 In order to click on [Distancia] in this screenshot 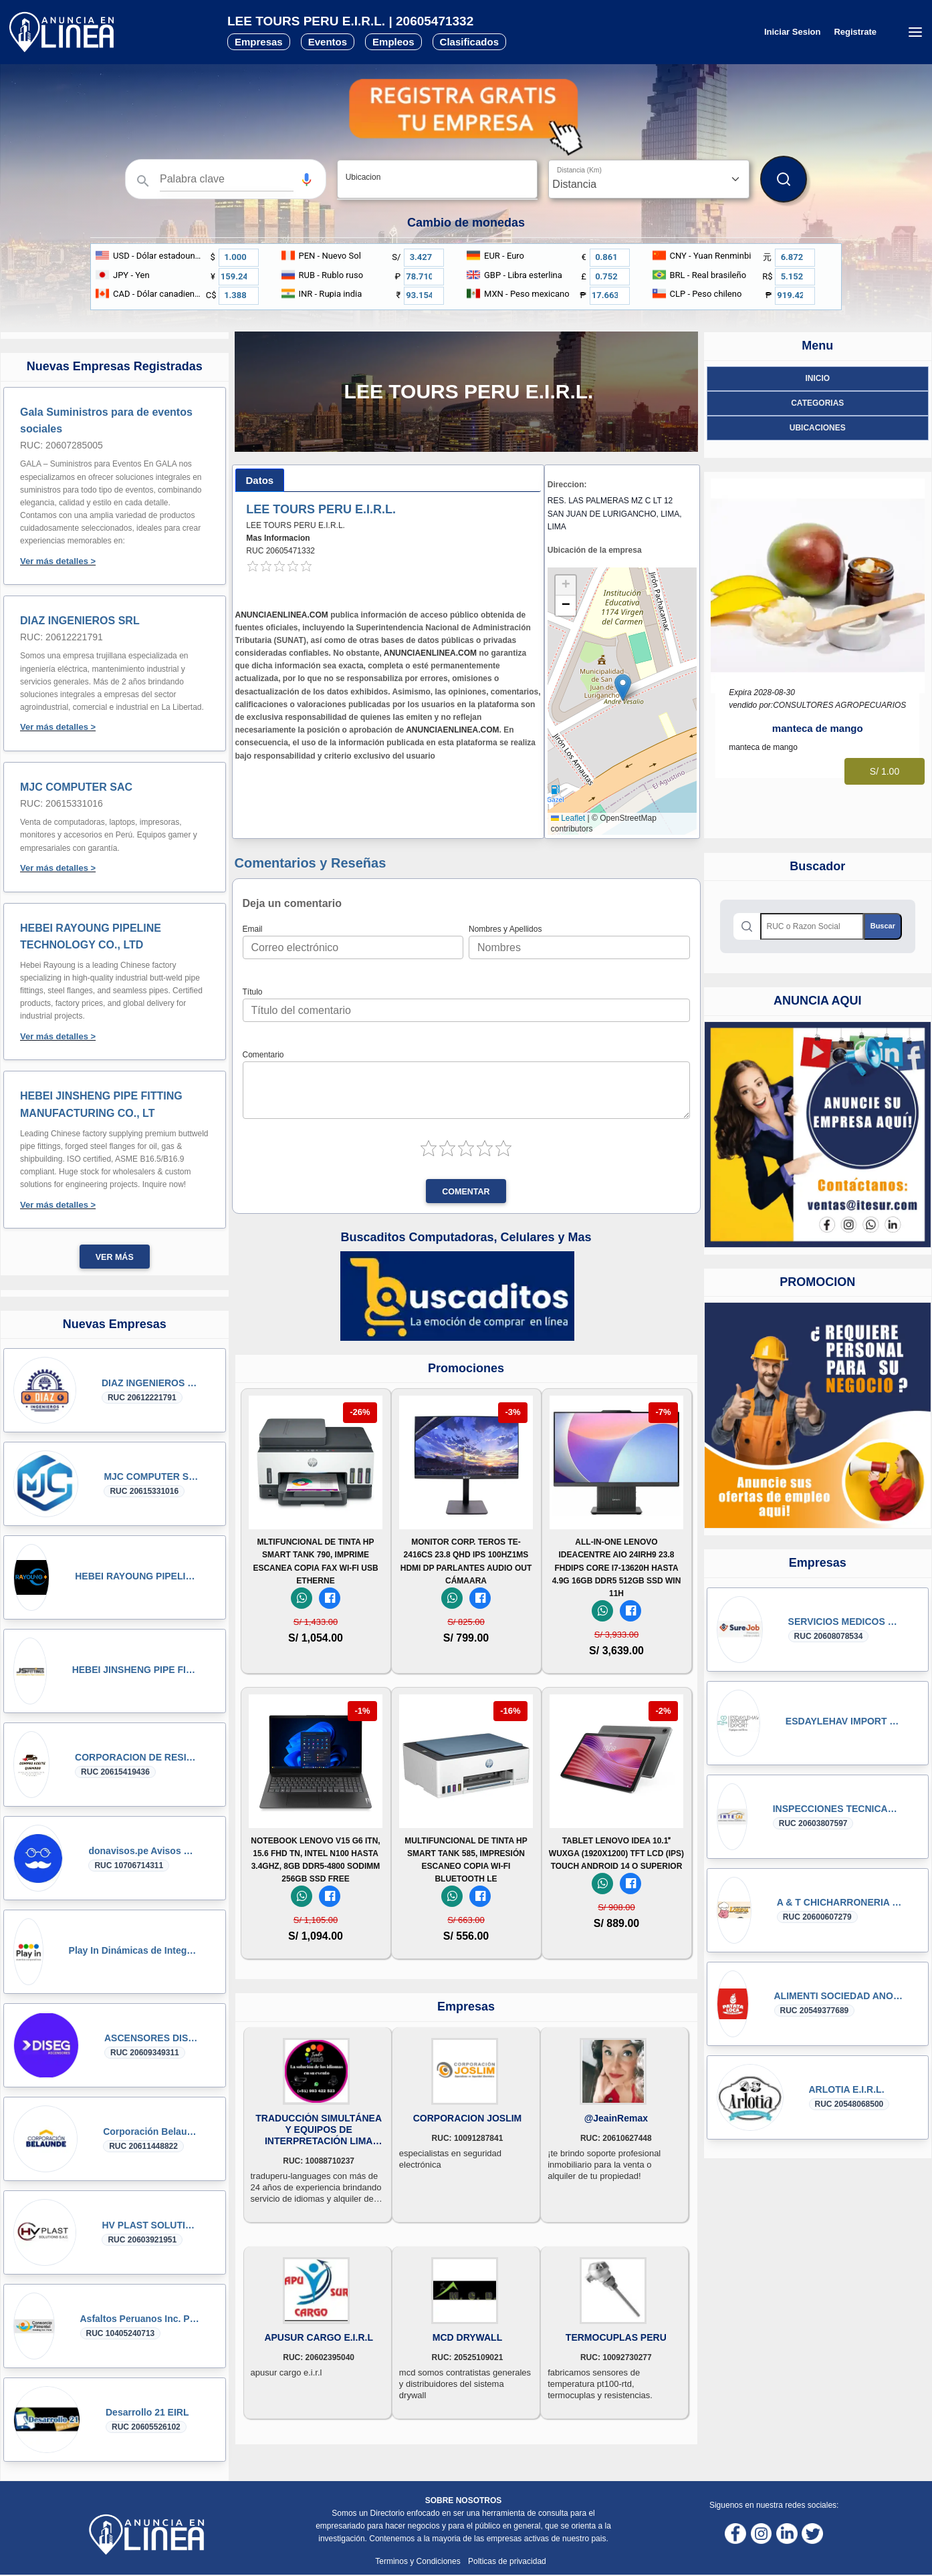, I will do `click(648, 179)`.